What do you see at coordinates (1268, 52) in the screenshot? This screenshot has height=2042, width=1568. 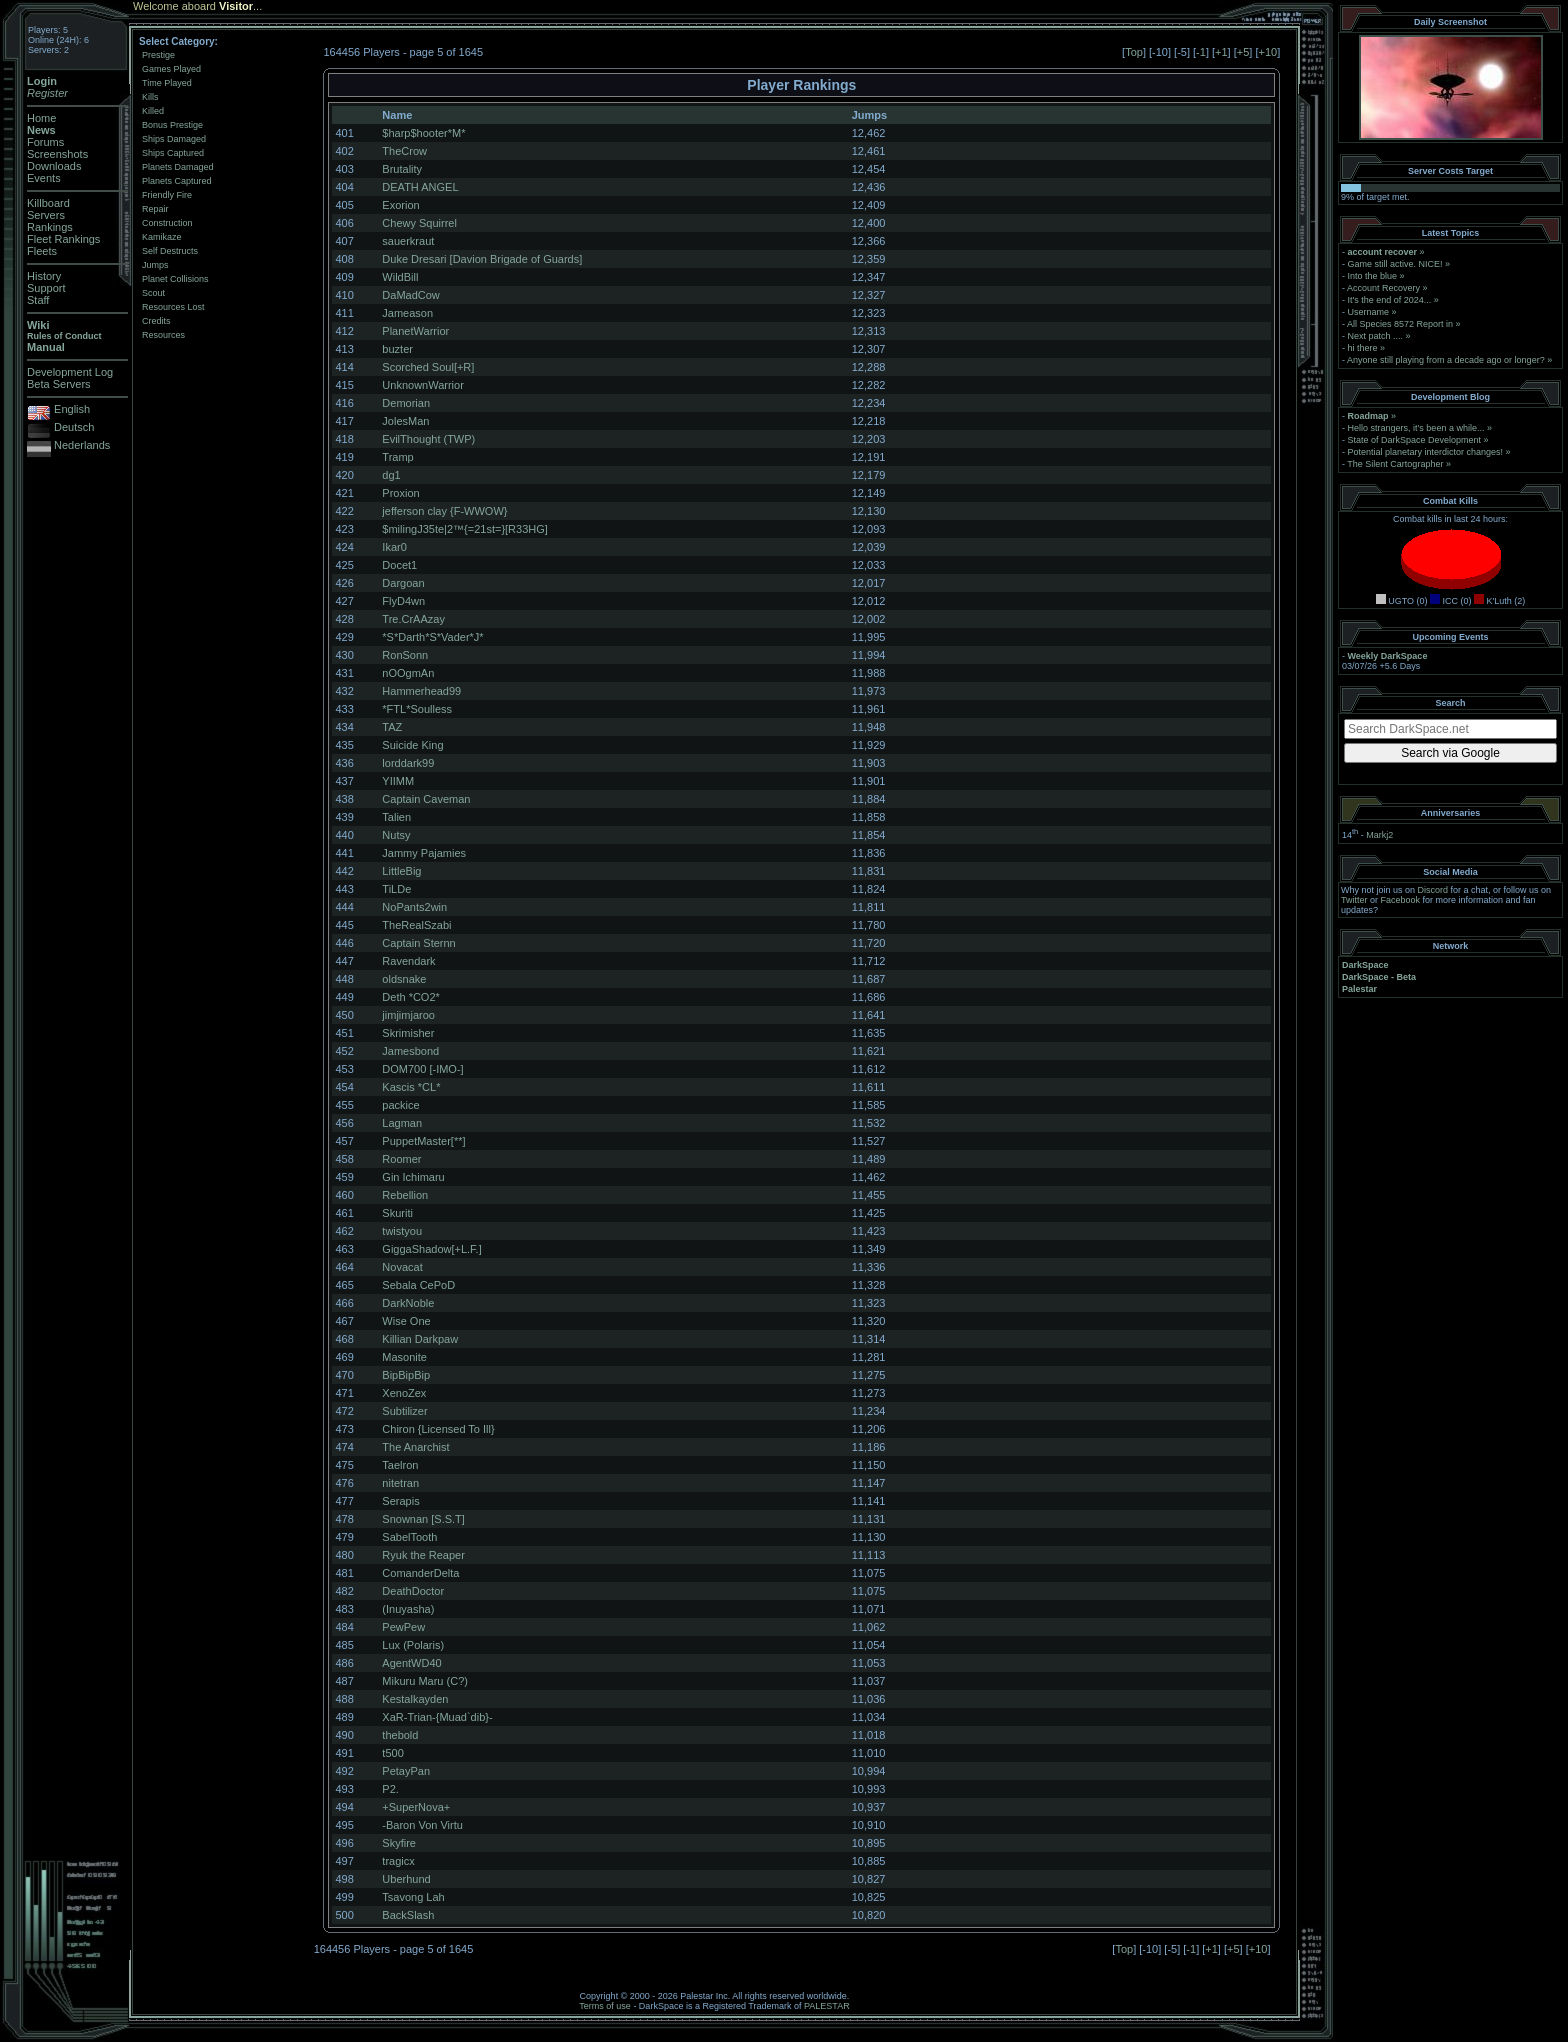 I see `+10` at bounding box center [1268, 52].